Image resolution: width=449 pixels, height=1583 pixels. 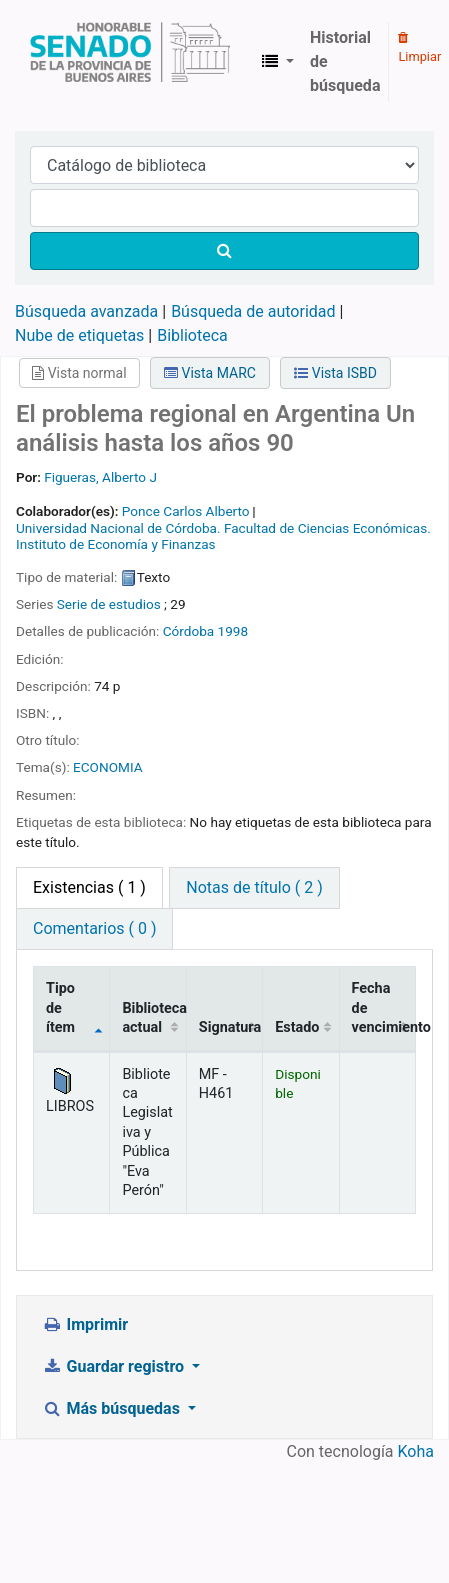 I want to click on Córdoba, so click(x=189, y=631).